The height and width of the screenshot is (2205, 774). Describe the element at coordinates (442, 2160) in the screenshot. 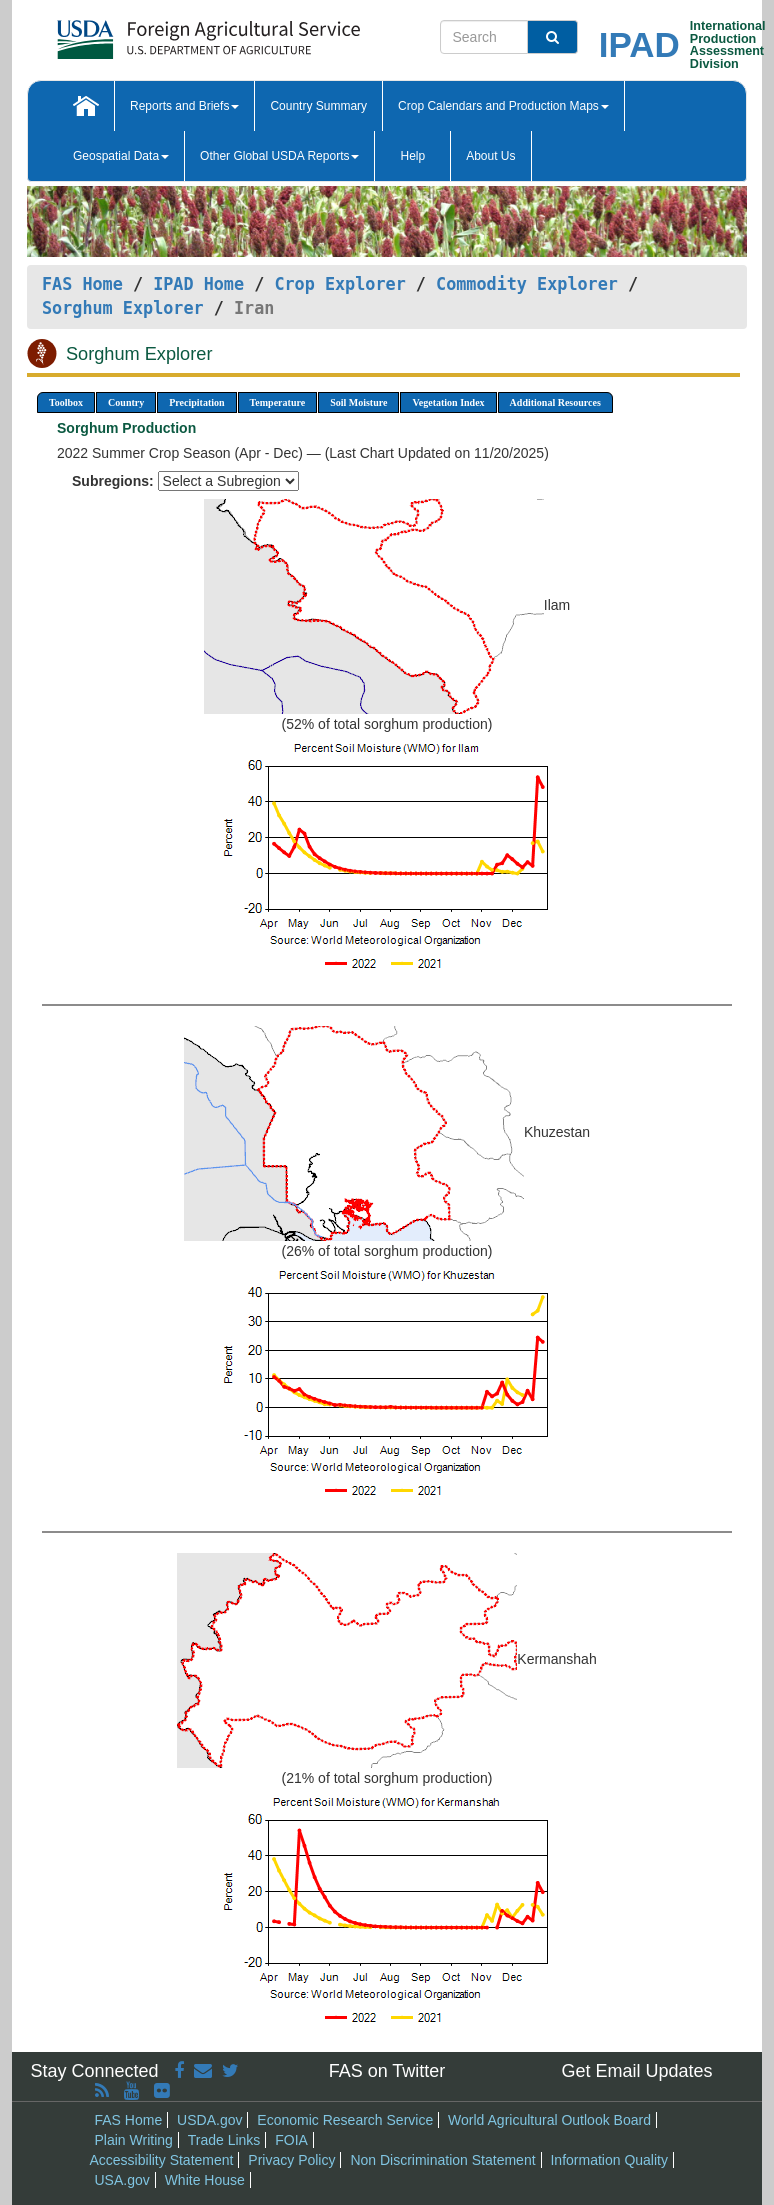

I see `Non Discrimination Statement` at that location.